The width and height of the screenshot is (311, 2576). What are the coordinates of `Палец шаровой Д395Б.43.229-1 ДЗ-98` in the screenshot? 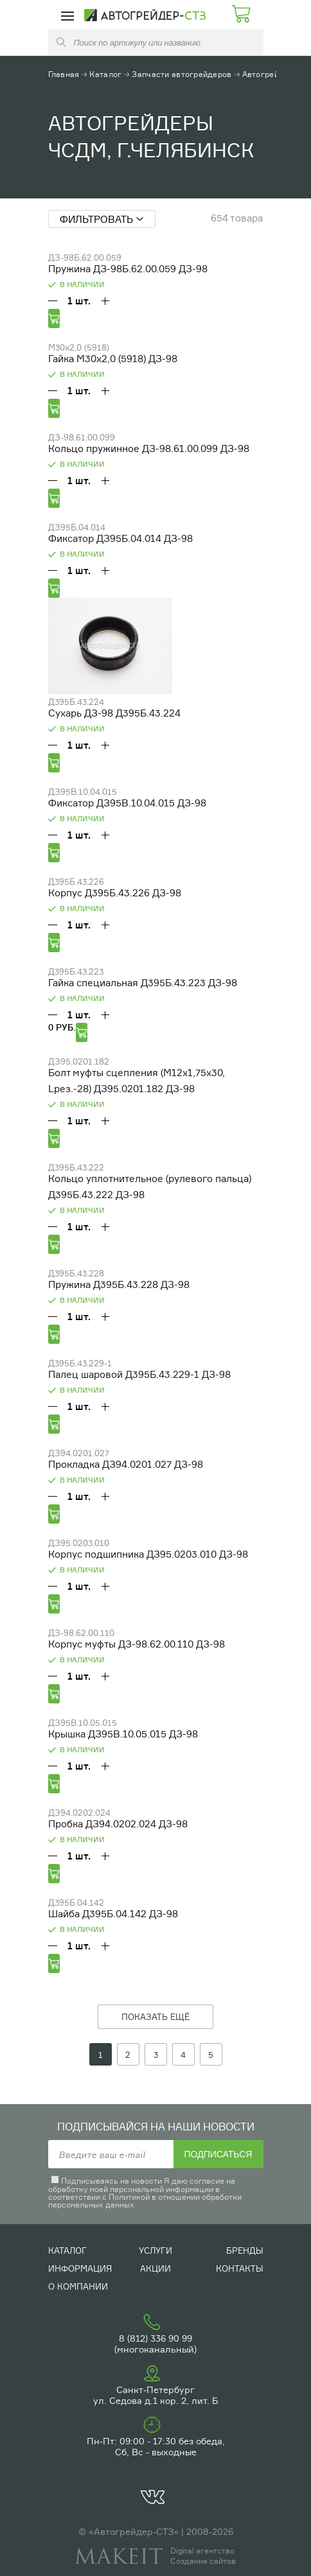 It's located at (139, 1374).